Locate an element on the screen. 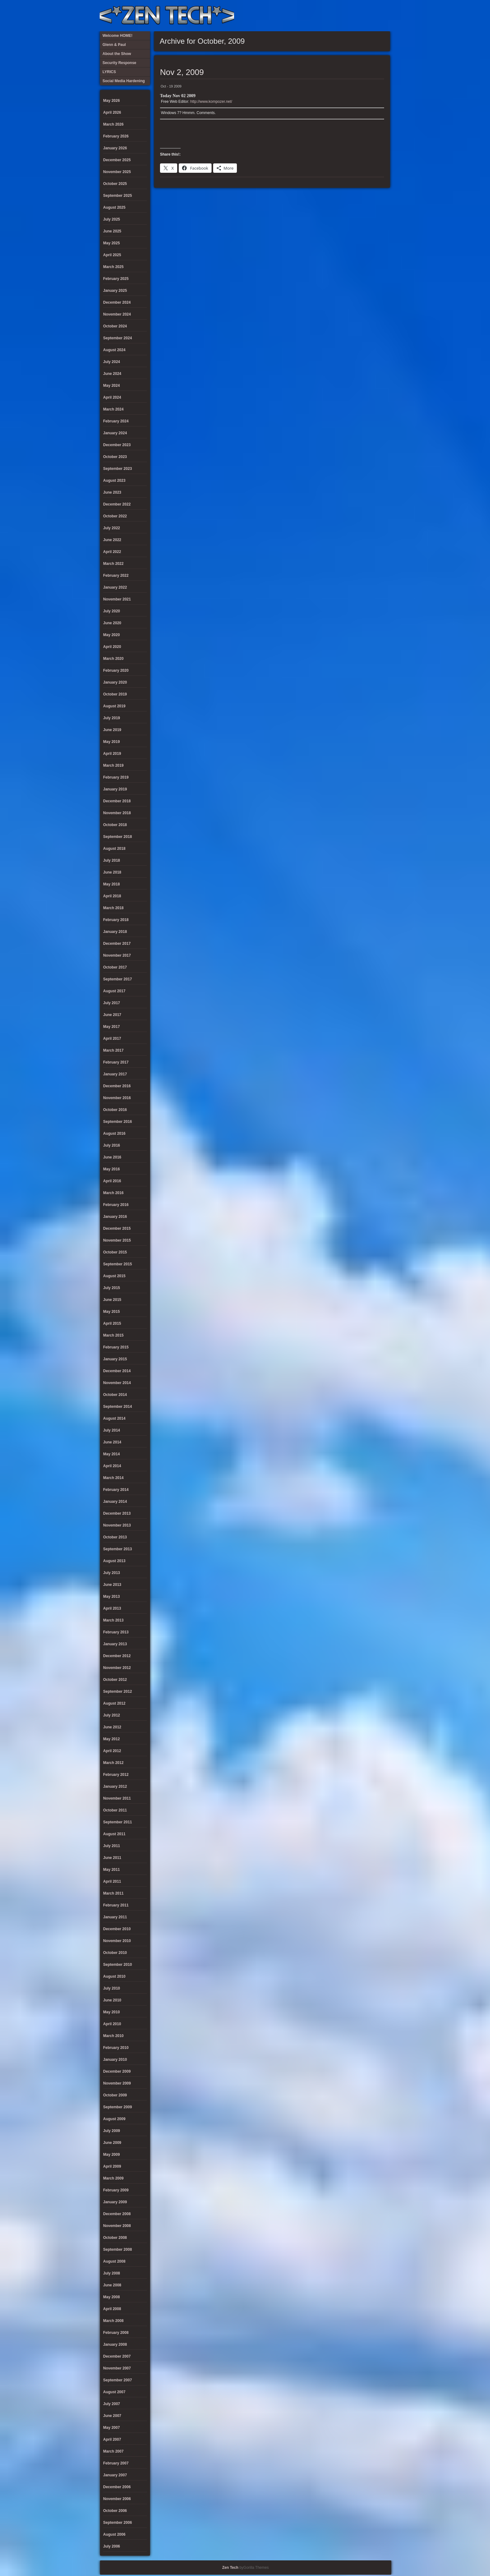  October 2009 is located at coordinates (115, 2095).